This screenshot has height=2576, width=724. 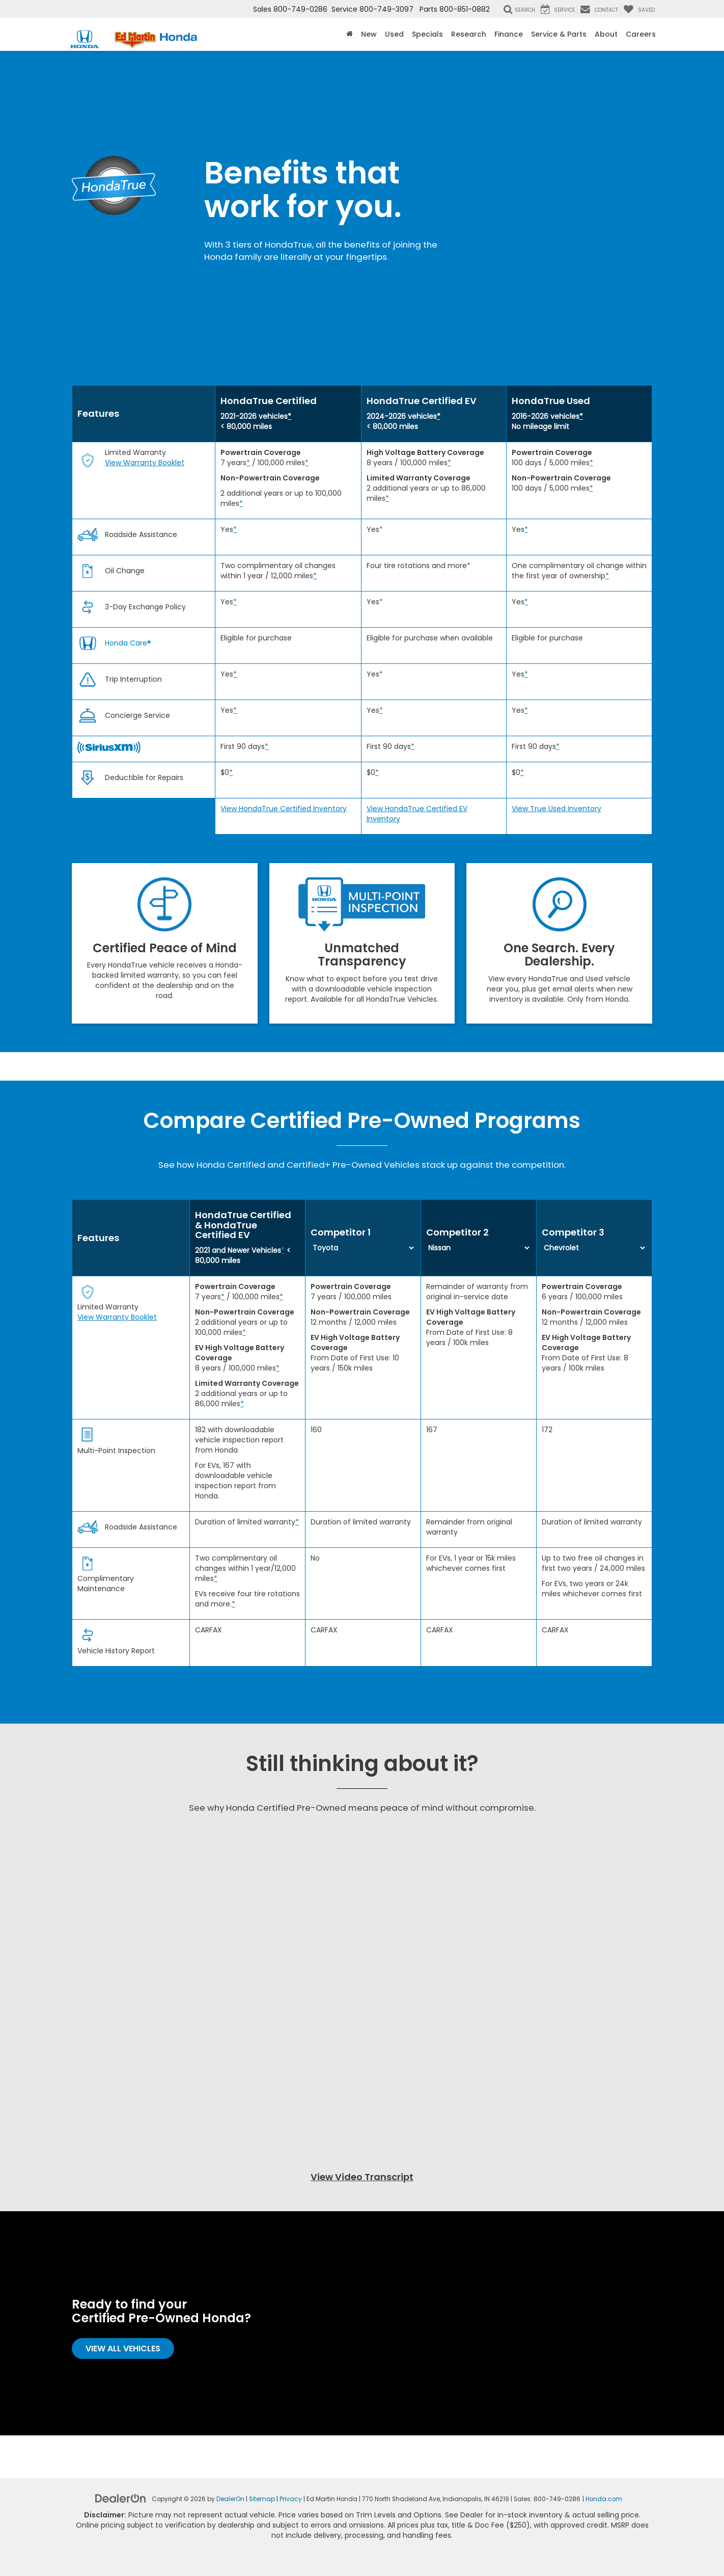 What do you see at coordinates (639, 9) in the screenshot?
I see `[My Saved Vehicles]` at bounding box center [639, 9].